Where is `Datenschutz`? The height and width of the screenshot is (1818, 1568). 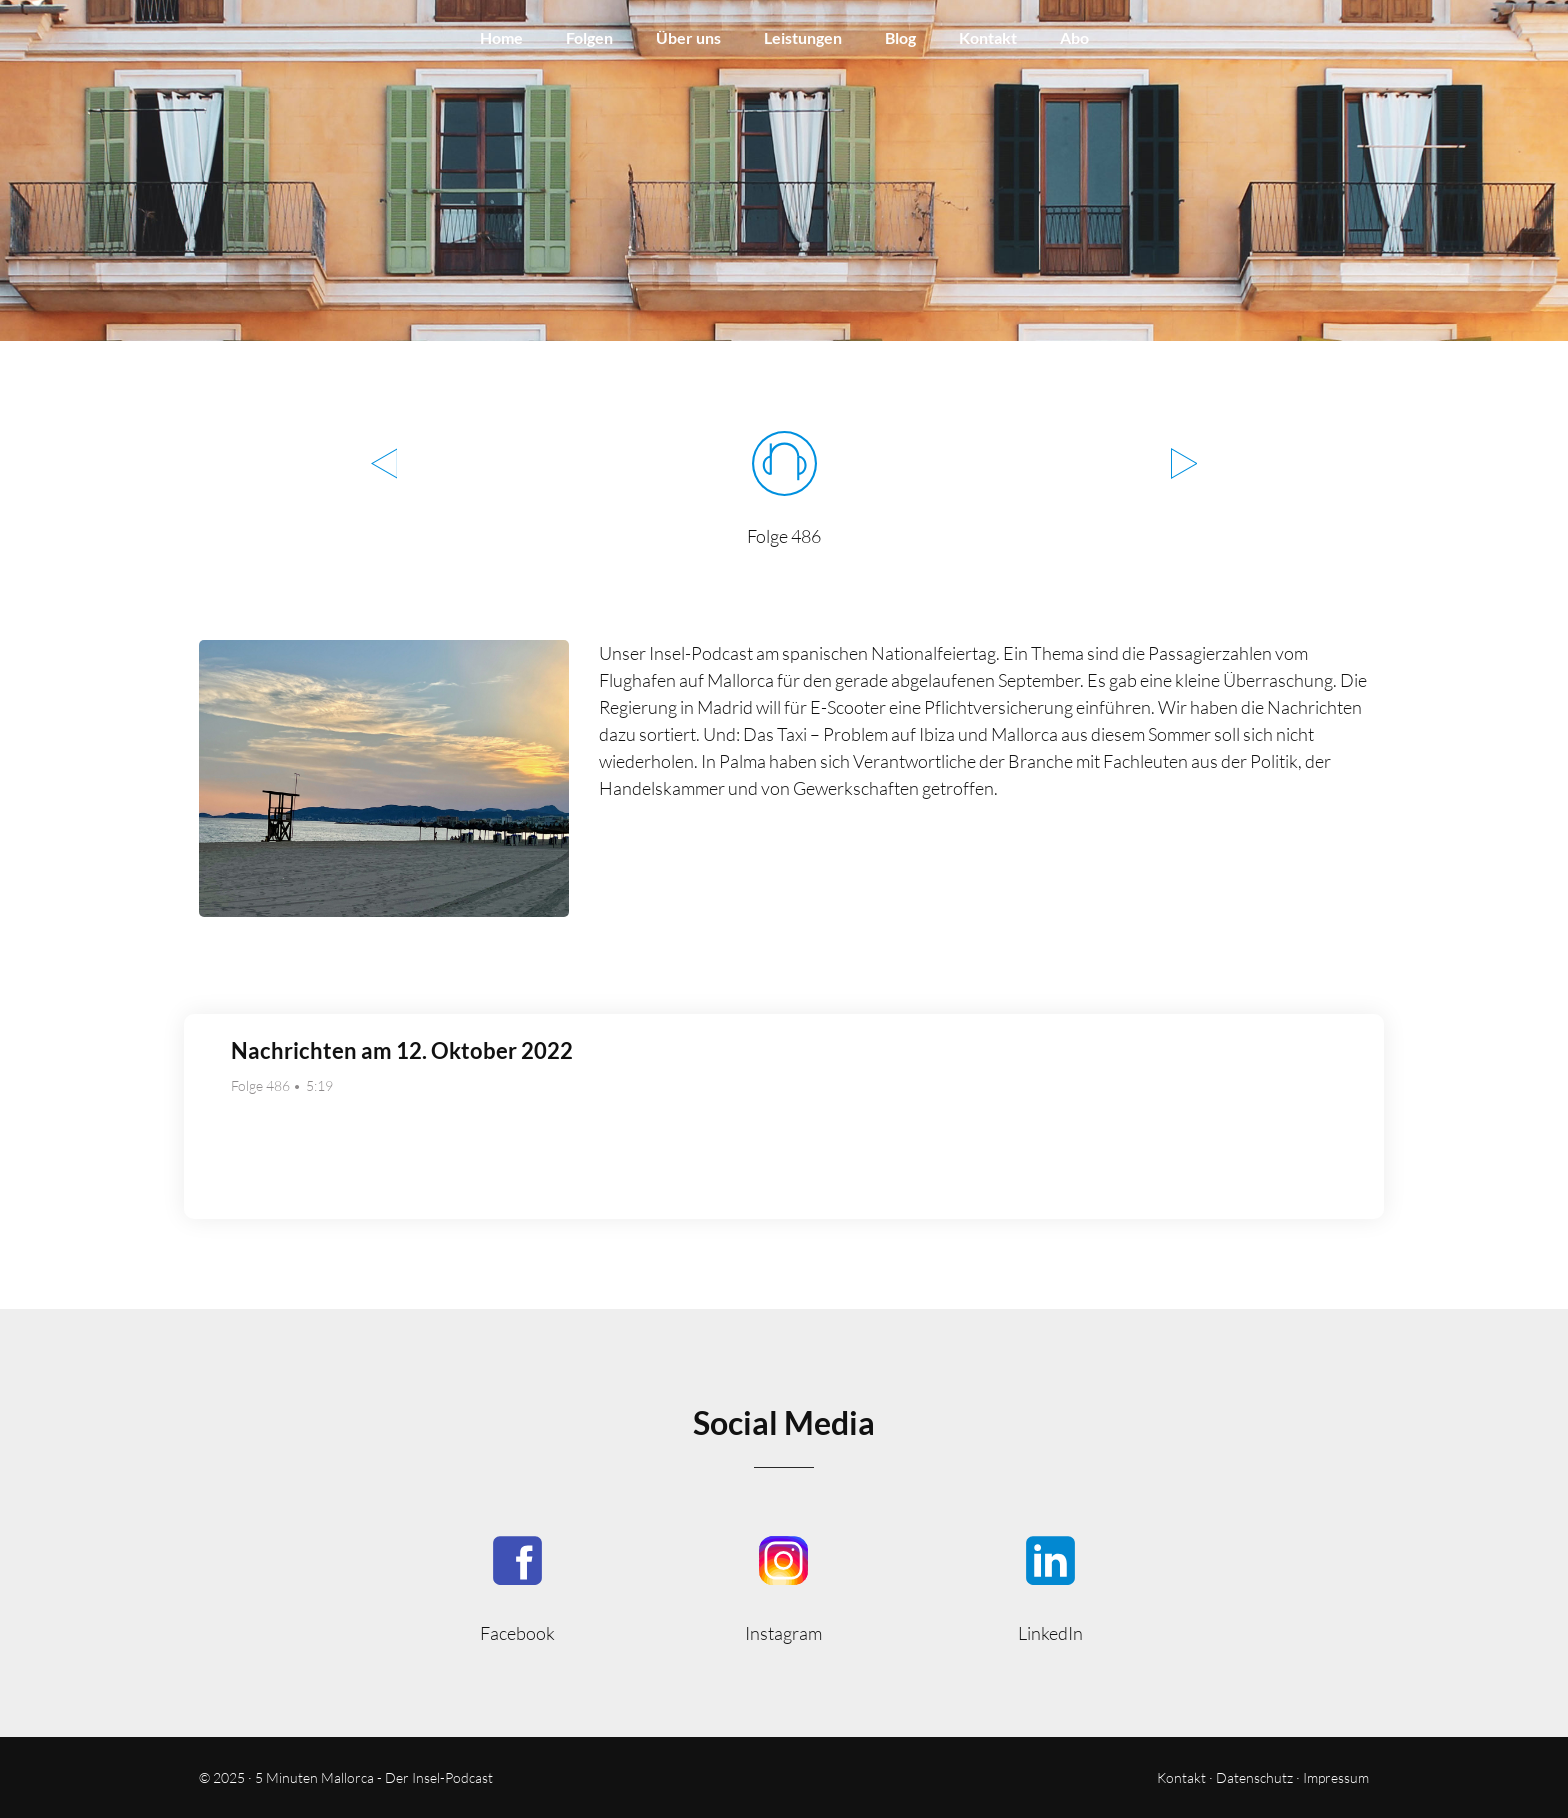
Datenschutz is located at coordinates (1254, 1777).